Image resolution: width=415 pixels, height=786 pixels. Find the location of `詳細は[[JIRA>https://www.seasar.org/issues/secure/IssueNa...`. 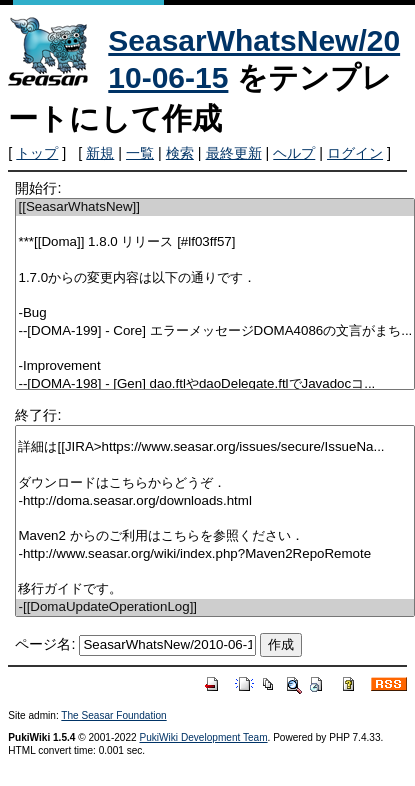

詳細は[[JIRA>https://www.seasar.org/issues/secure/IssueNa... is located at coordinates (215, 447).